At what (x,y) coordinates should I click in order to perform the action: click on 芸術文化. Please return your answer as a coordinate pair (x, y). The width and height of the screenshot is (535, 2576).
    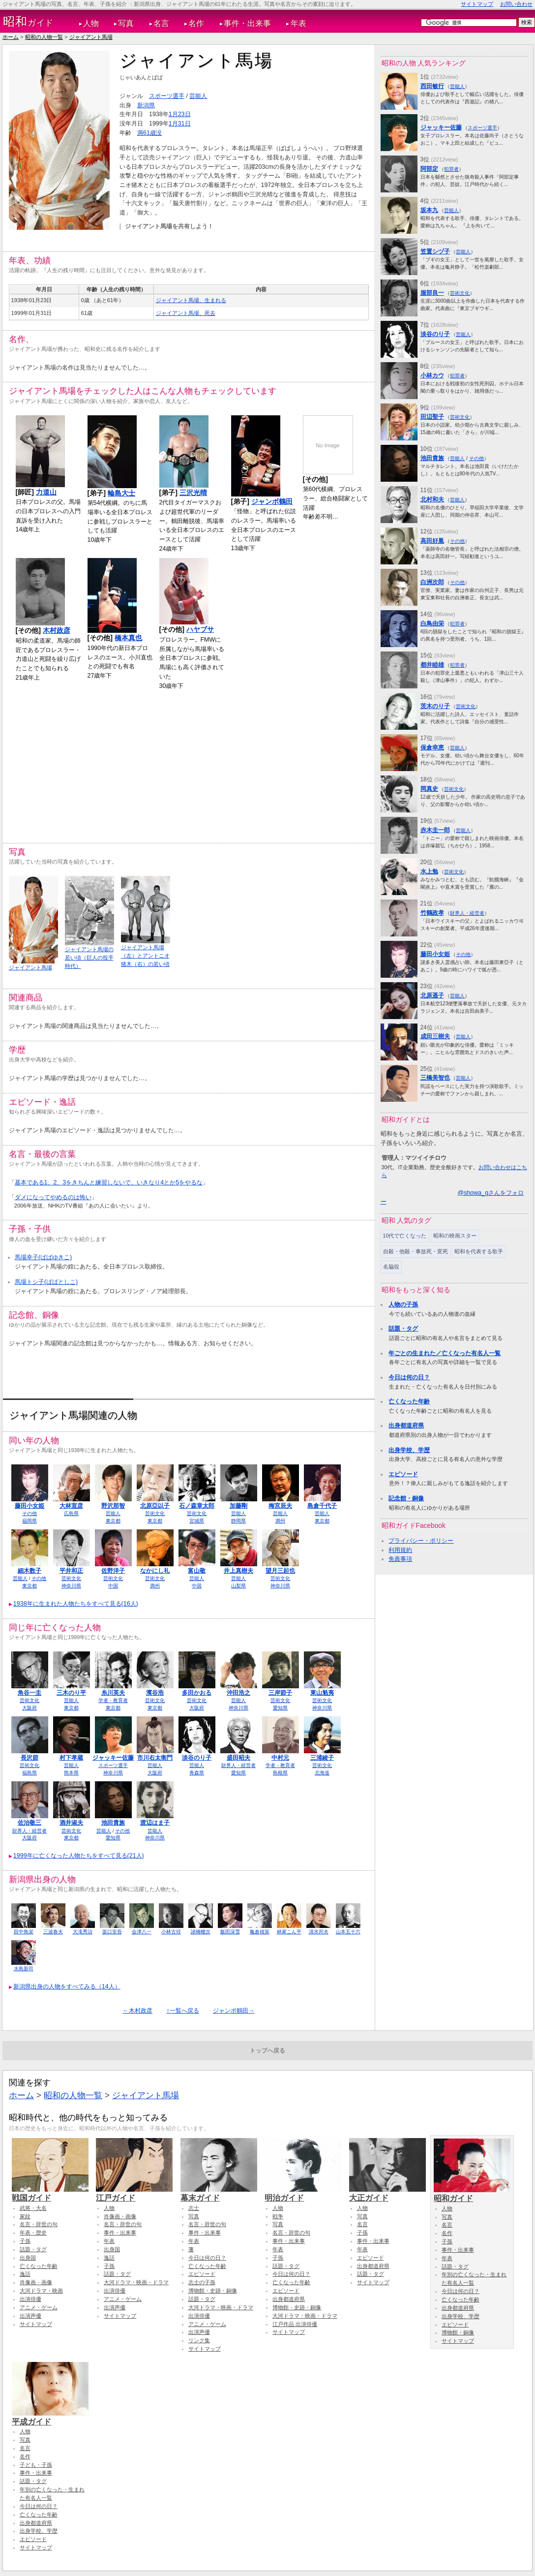
    Looking at the image, I should click on (155, 1513).